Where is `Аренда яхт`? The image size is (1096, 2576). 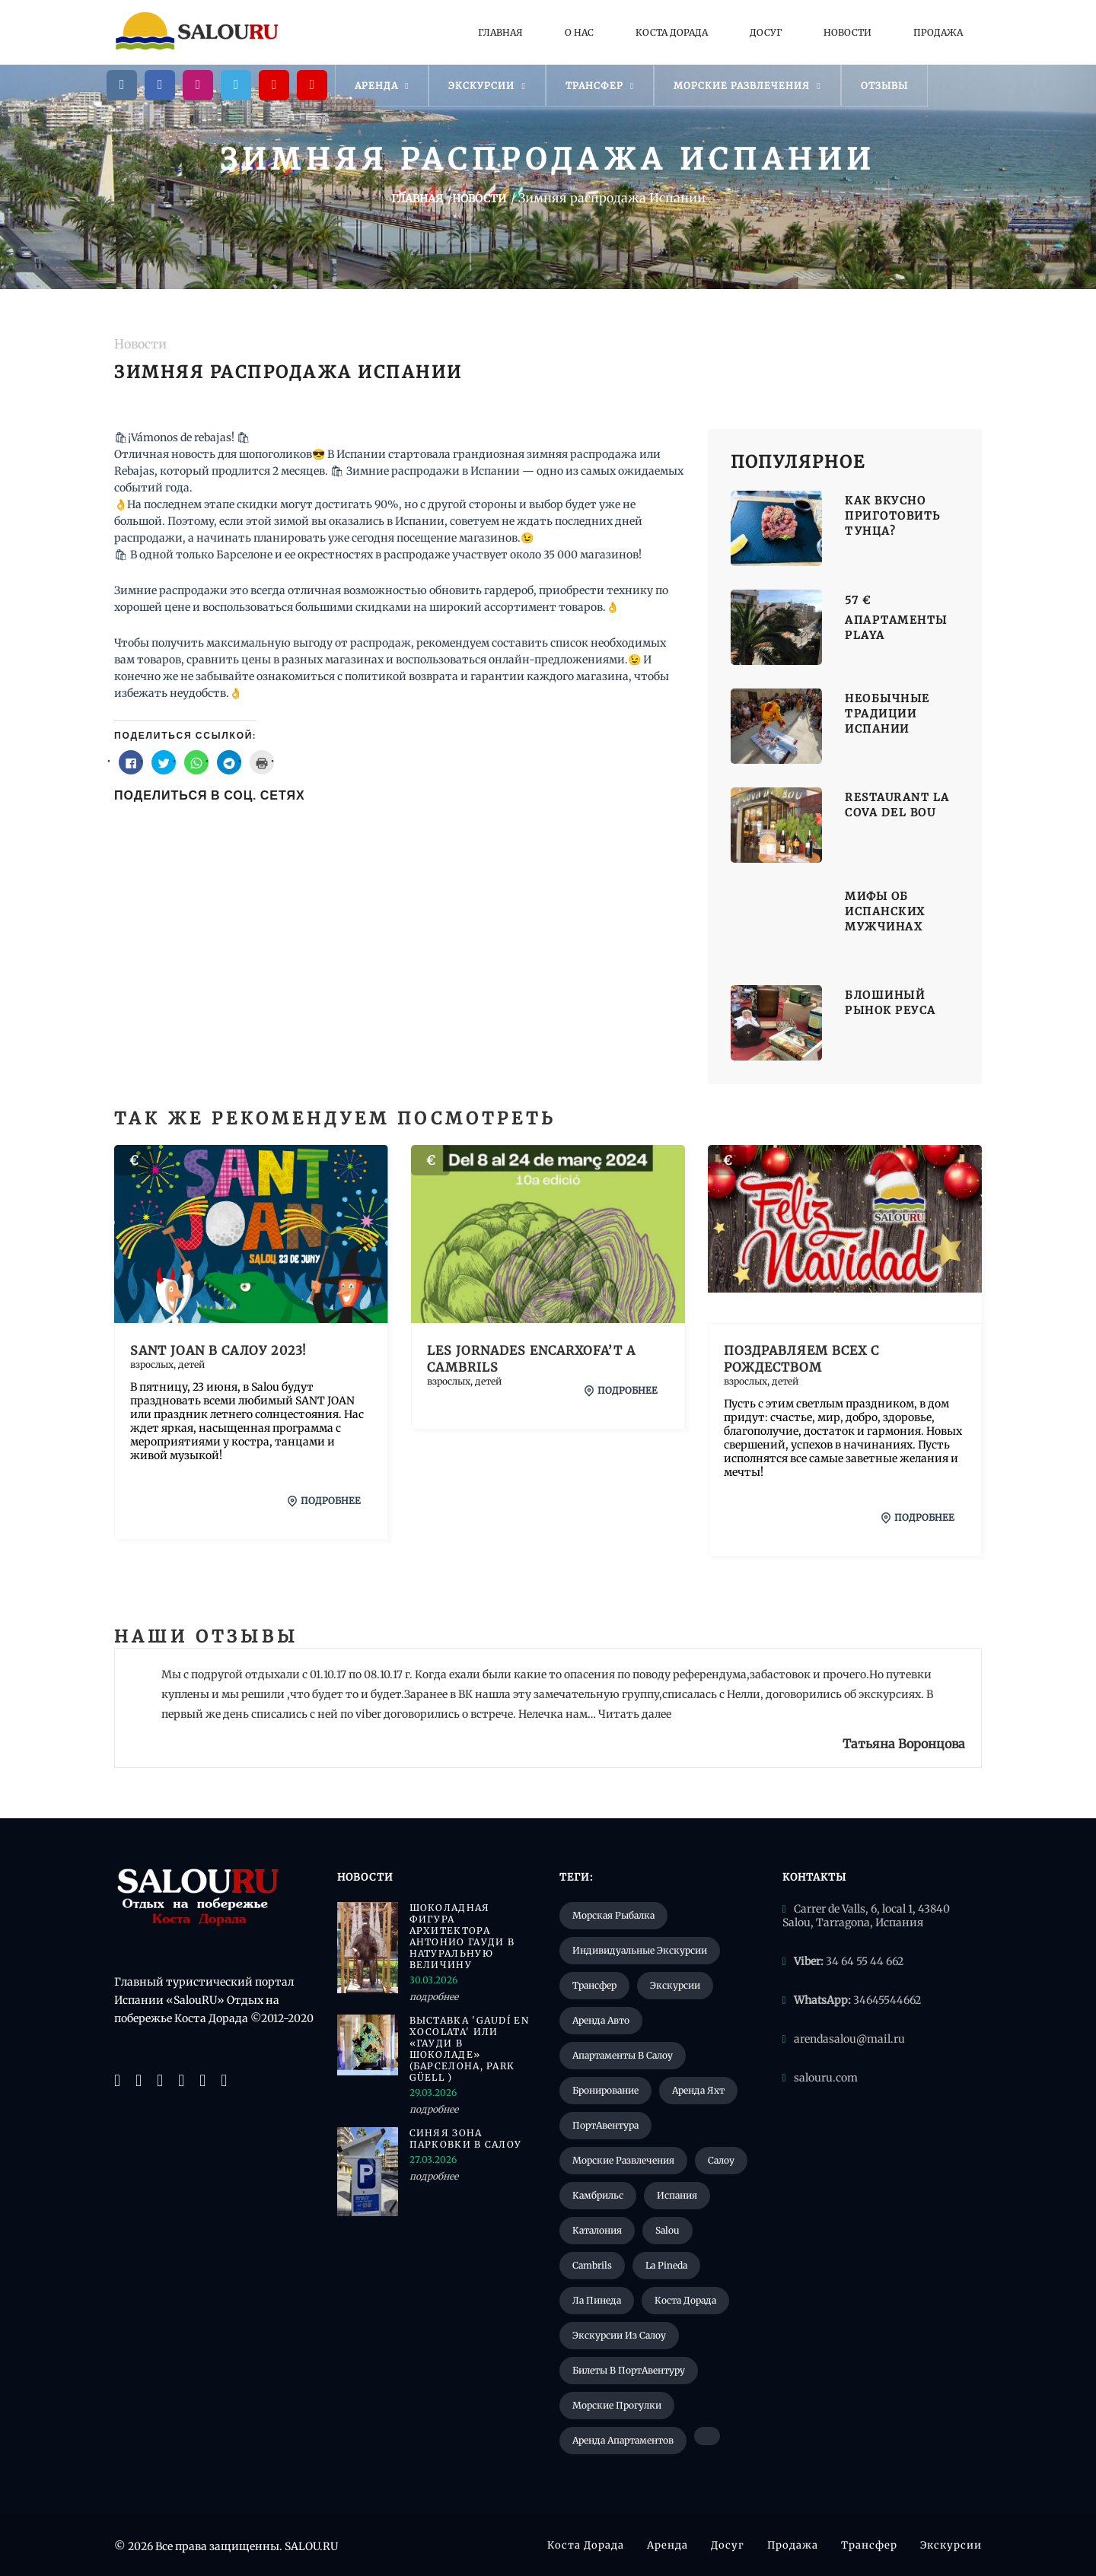
Аренда яхт is located at coordinates (698, 2090).